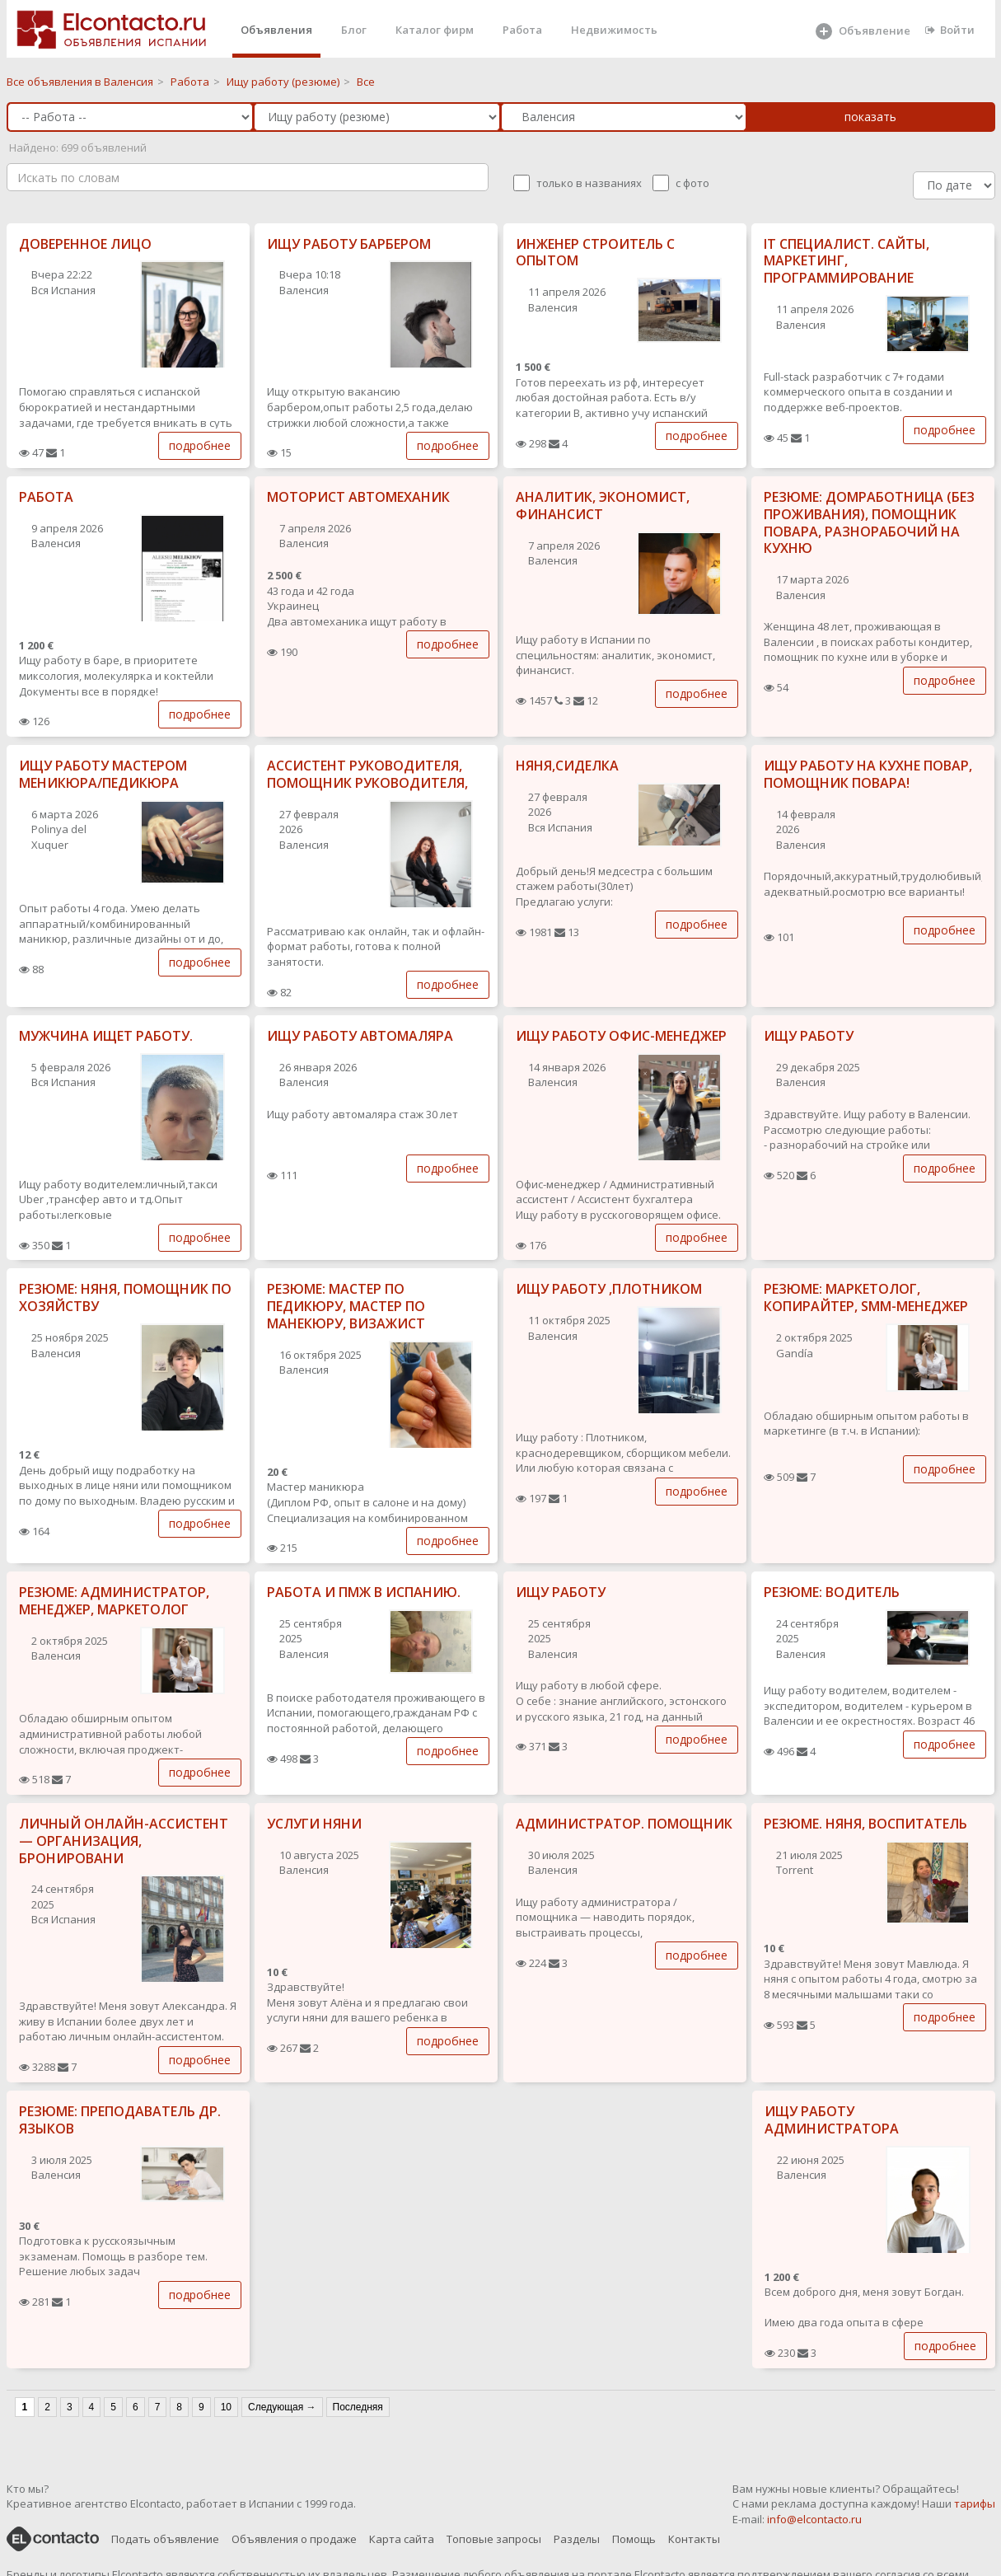  I want to click on Войти, so click(950, 29).